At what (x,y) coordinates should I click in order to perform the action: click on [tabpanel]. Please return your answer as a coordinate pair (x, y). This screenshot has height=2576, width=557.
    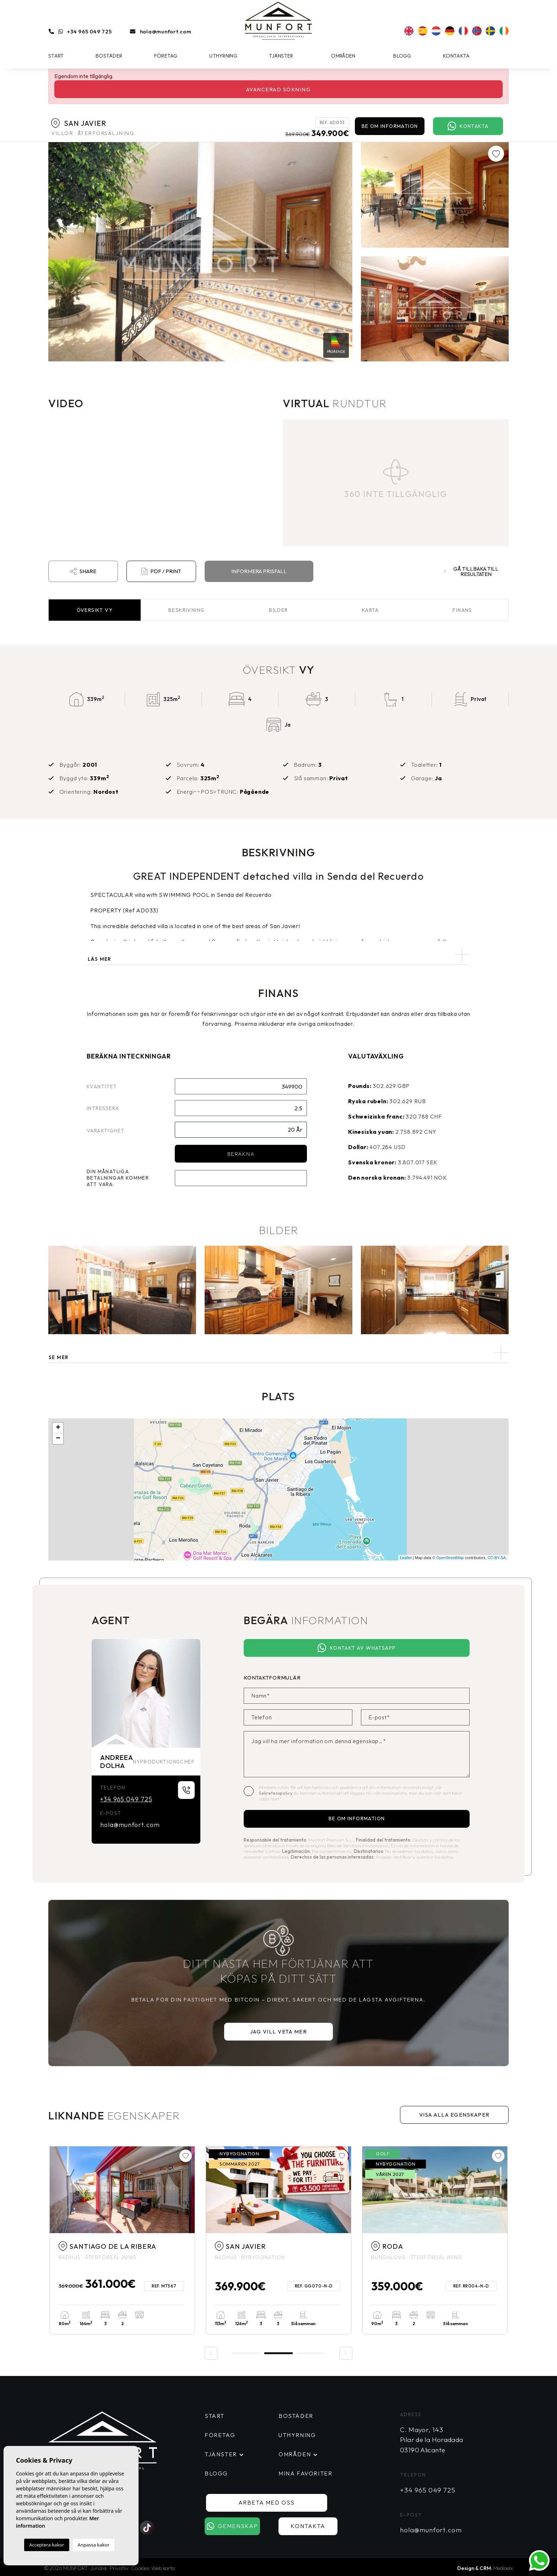
    Looking at the image, I should click on (122, 2240).